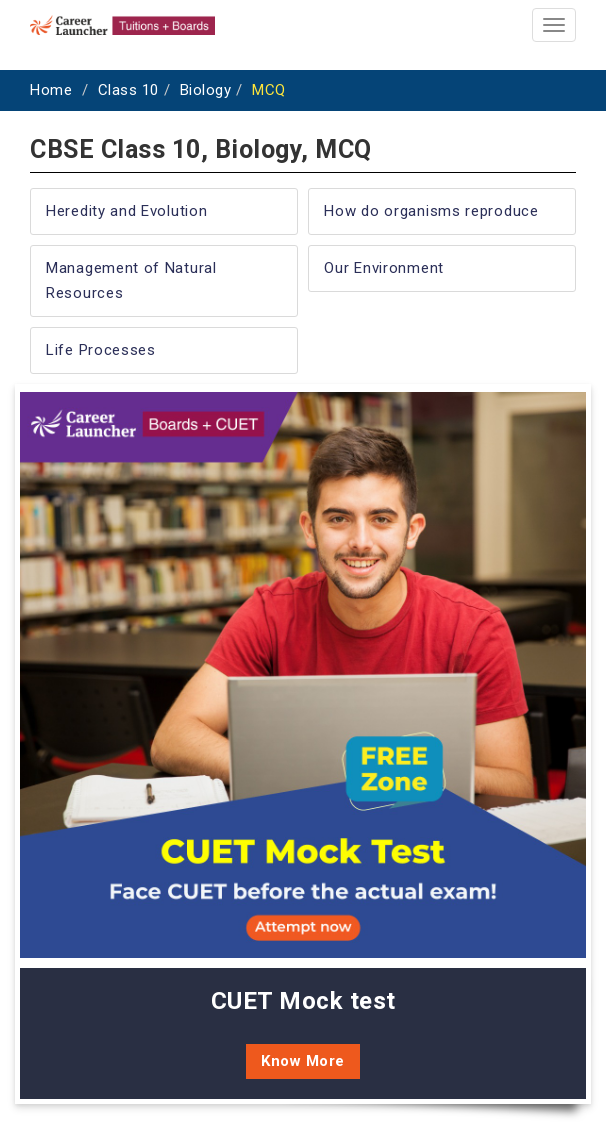  Describe the element at coordinates (206, 90) in the screenshot. I see `Biology` at that location.